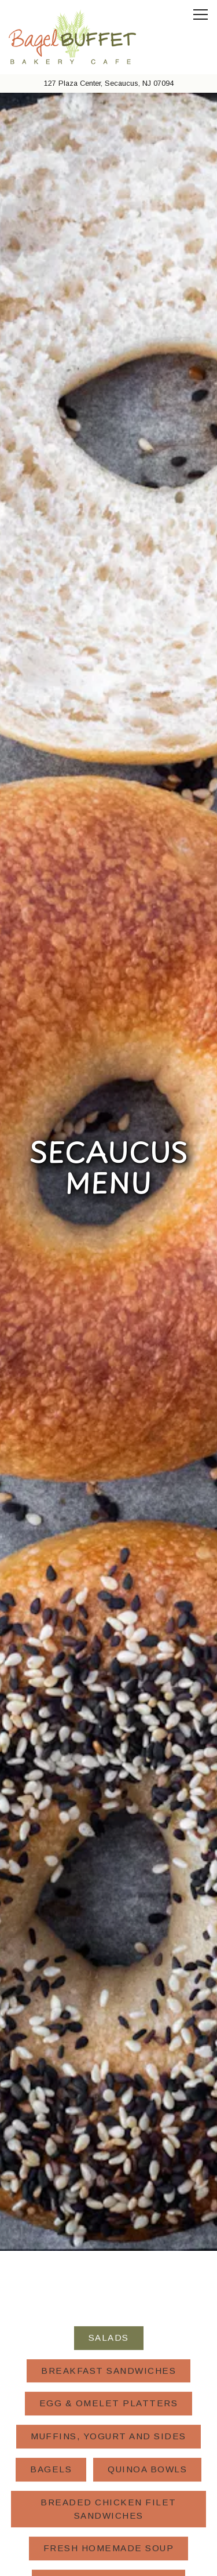 The image size is (217, 2576). I want to click on Quinoa Bowls [tab], so click(147, 2034).